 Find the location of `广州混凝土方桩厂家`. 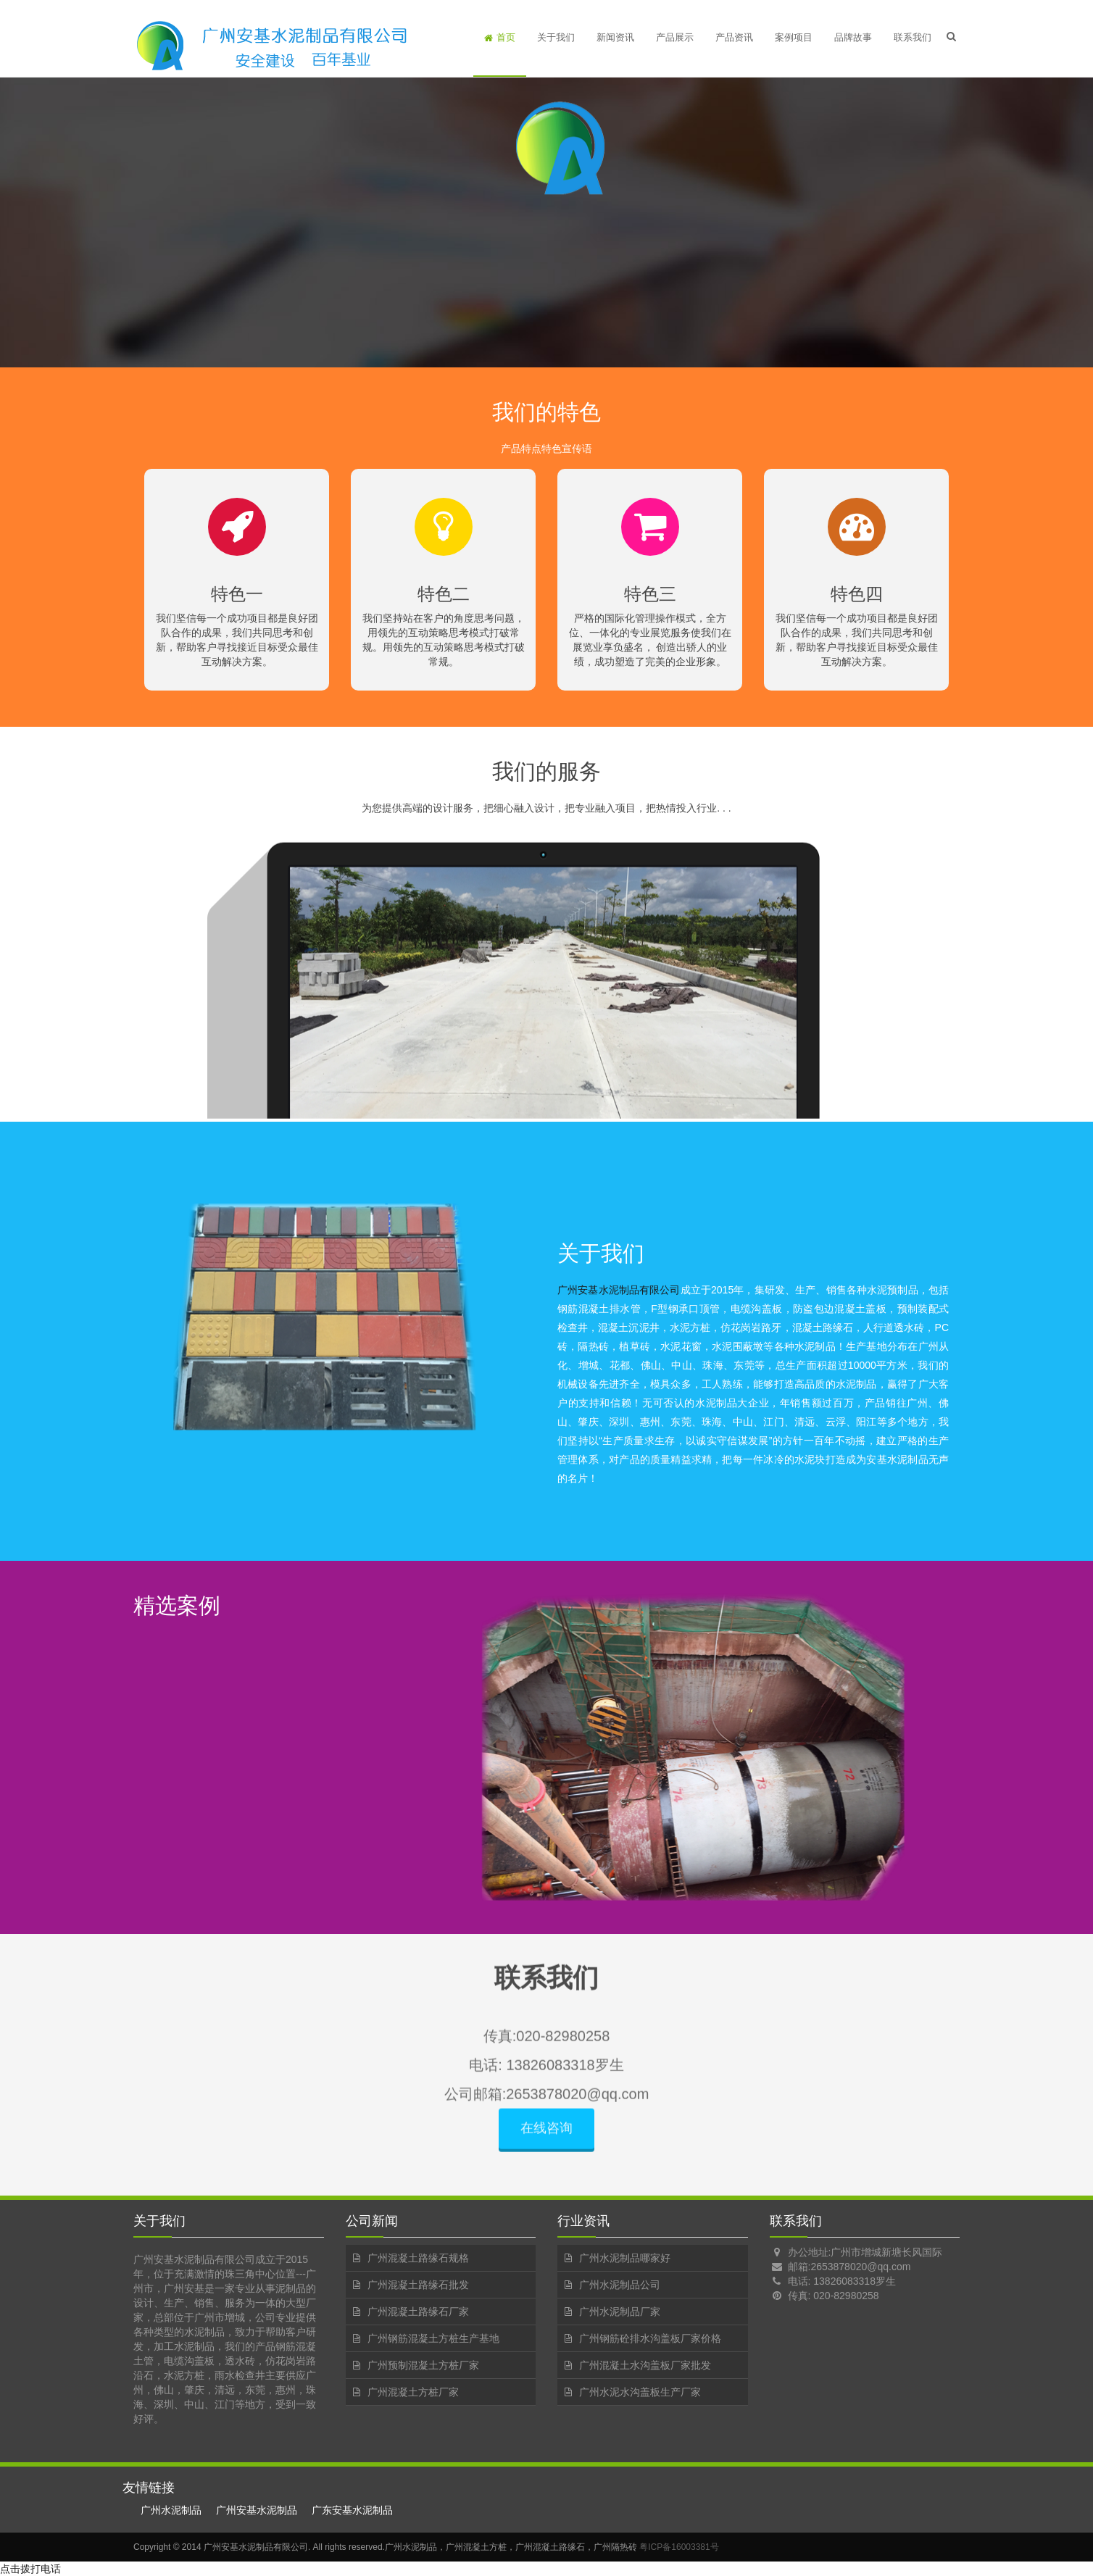

广州混凝土方桩厂家 is located at coordinates (413, 2392).